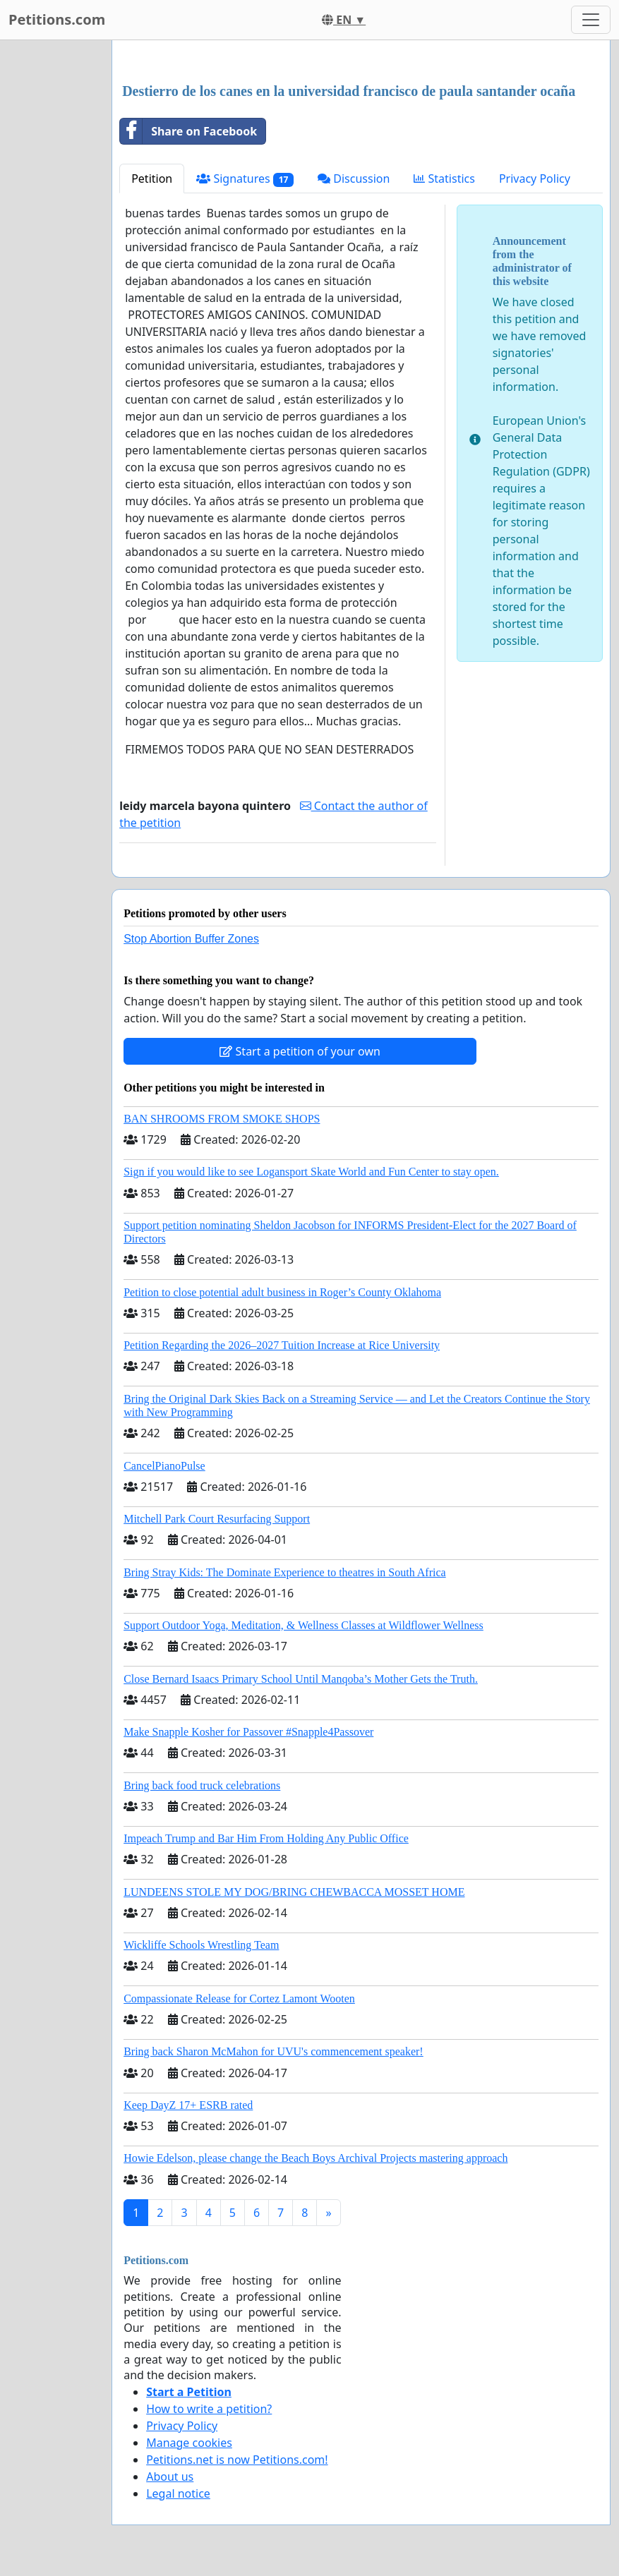 The image size is (619, 2576). What do you see at coordinates (311, 1172) in the screenshot?
I see `Sign if you would like to see Logansport Skate World and Fun Center to stay open.` at bounding box center [311, 1172].